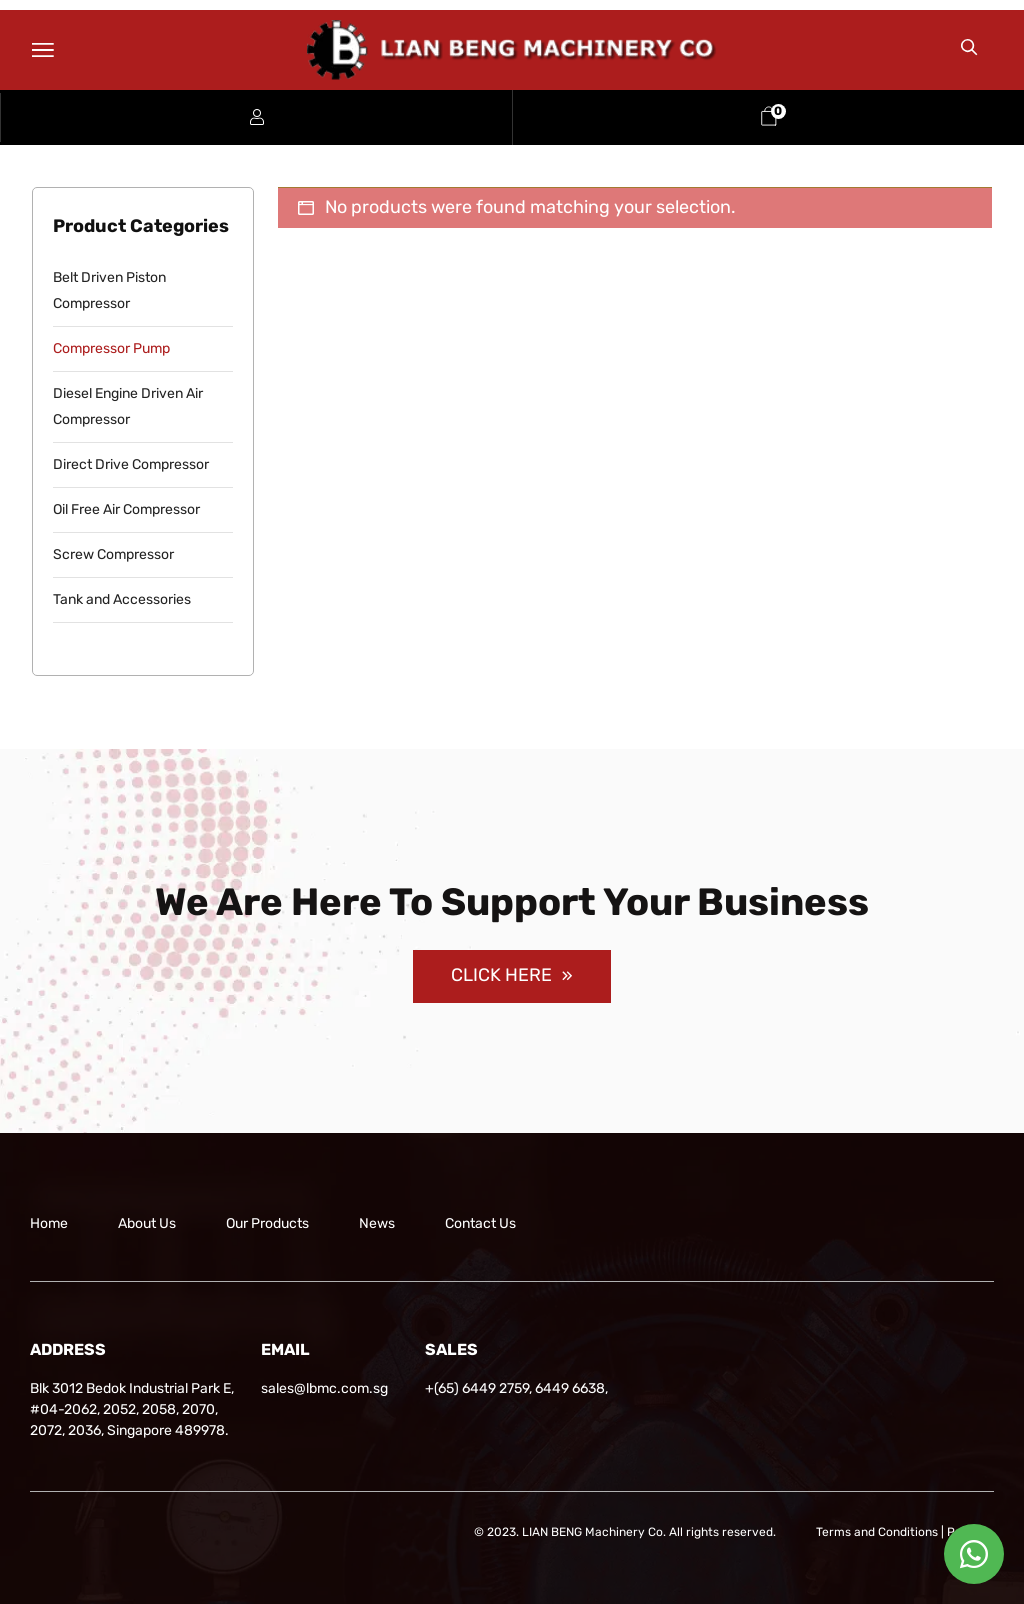 This screenshot has height=1604, width=1024. I want to click on Direct Drive Compressor, so click(131, 464).